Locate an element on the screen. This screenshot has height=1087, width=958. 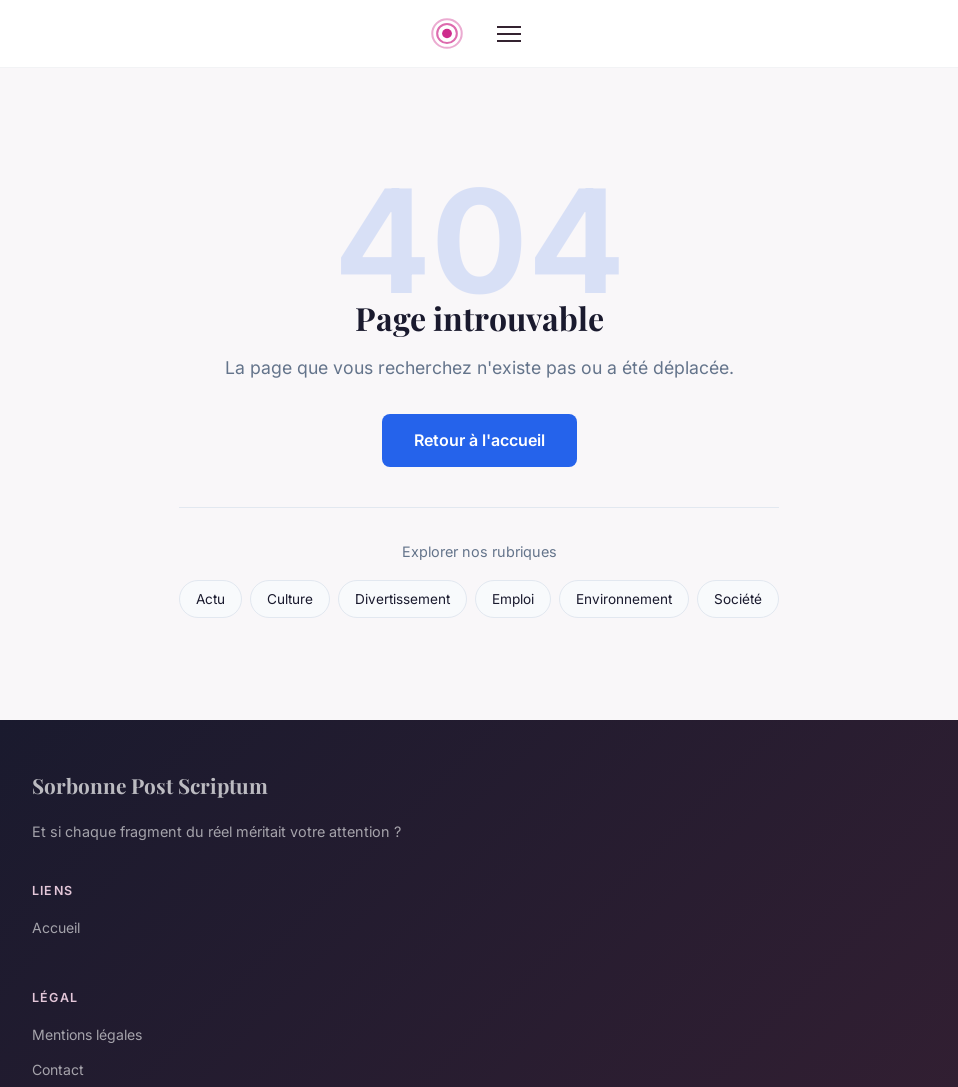
Mentions légales is located at coordinates (87, 1034).